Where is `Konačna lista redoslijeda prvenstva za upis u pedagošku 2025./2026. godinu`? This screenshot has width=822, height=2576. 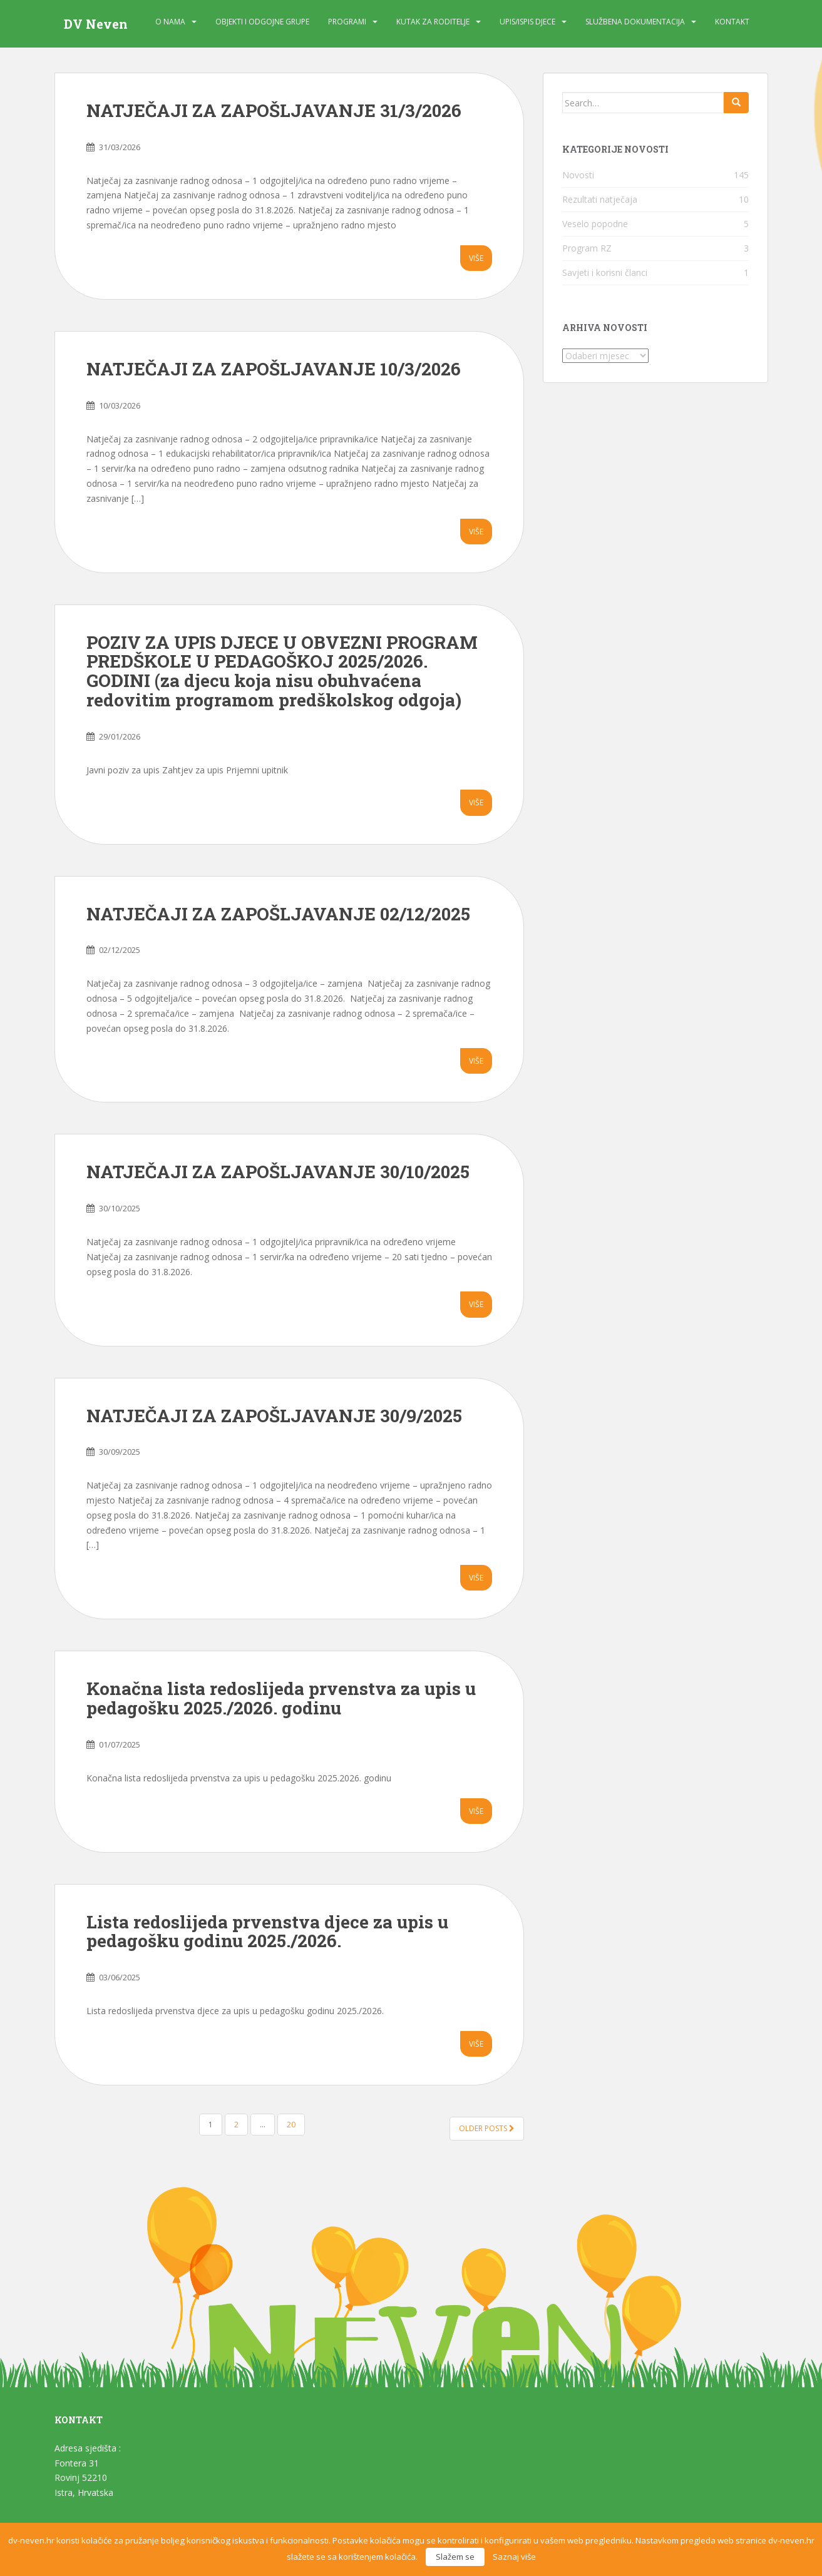 Konačna lista redoslijeda prvenstva za upis u pedagošku 2025./2026. godinu is located at coordinates (281, 1698).